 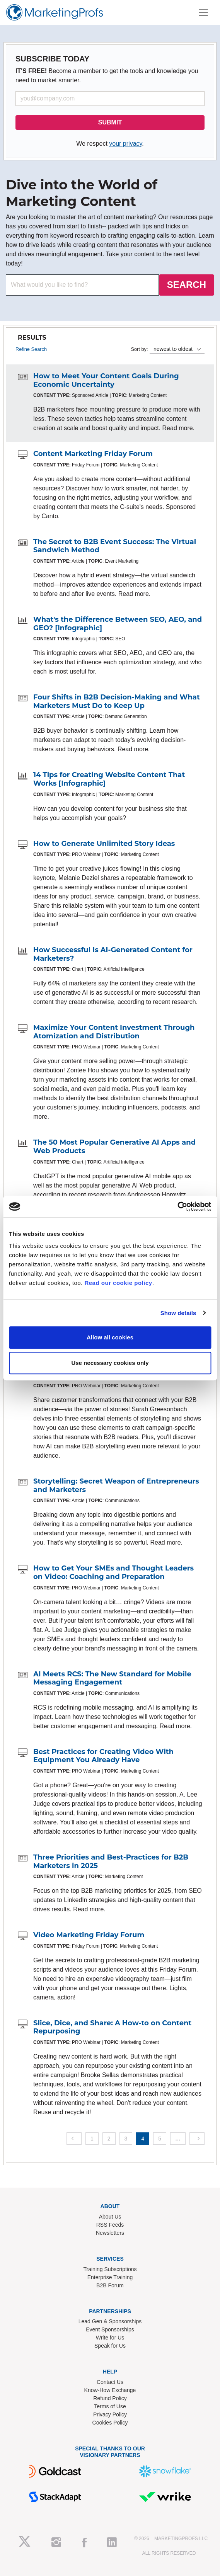 I want to click on Content Marketing Friday Forum, so click(x=93, y=453).